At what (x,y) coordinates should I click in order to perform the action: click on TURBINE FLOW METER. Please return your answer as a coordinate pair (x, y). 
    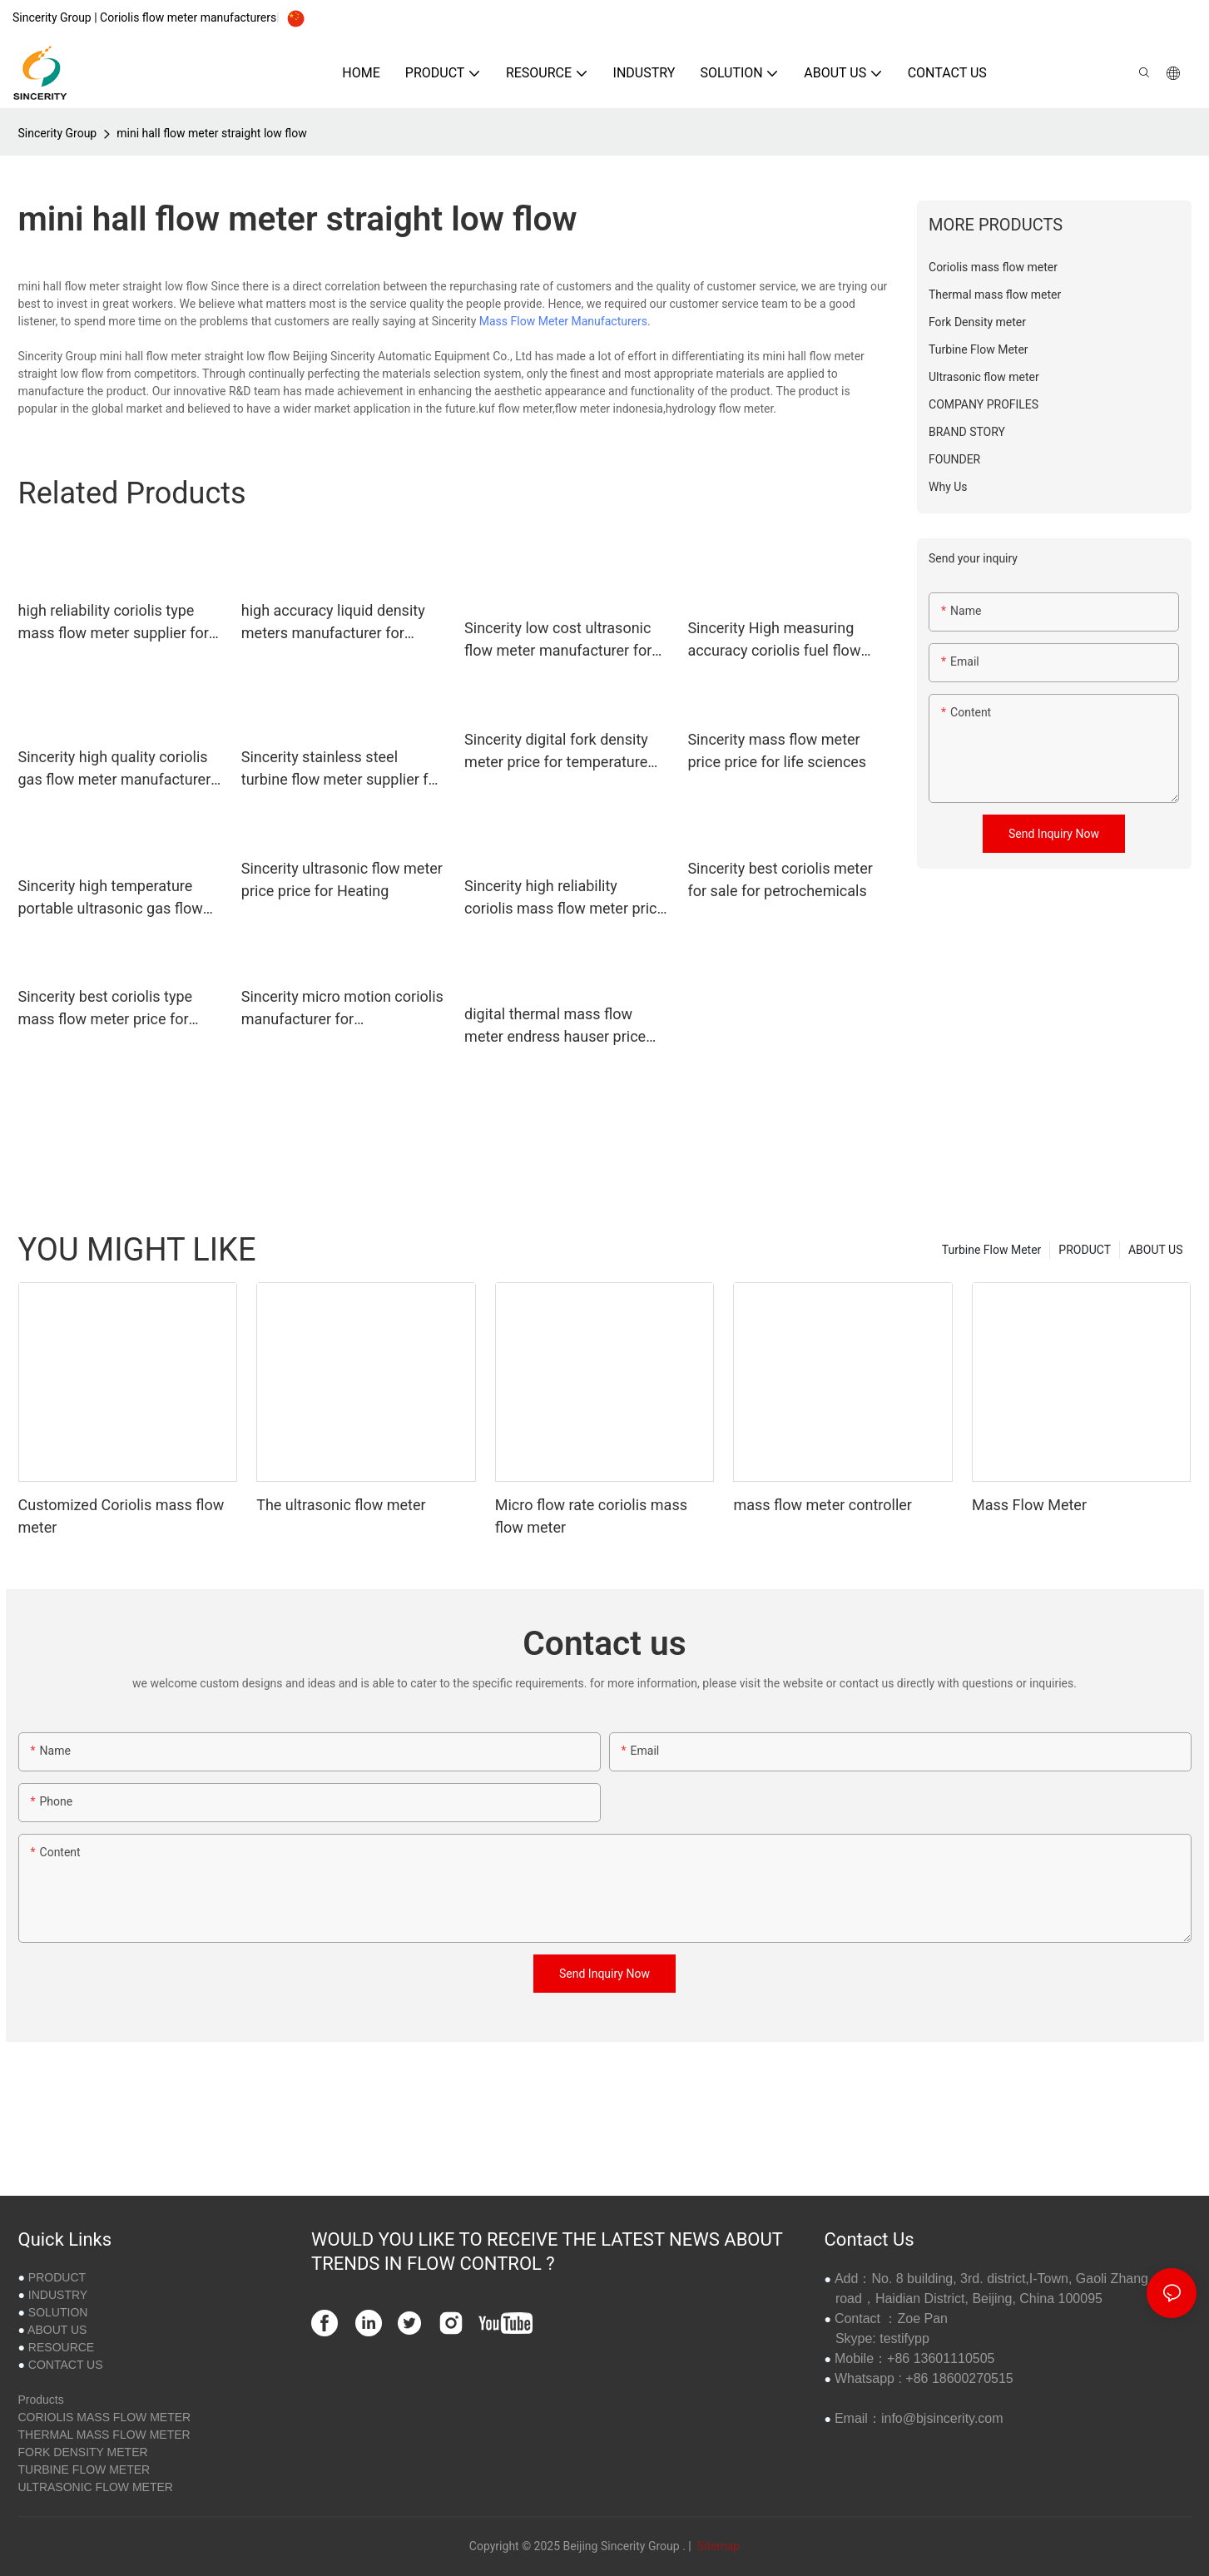
    Looking at the image, I should click on (84, 2469).